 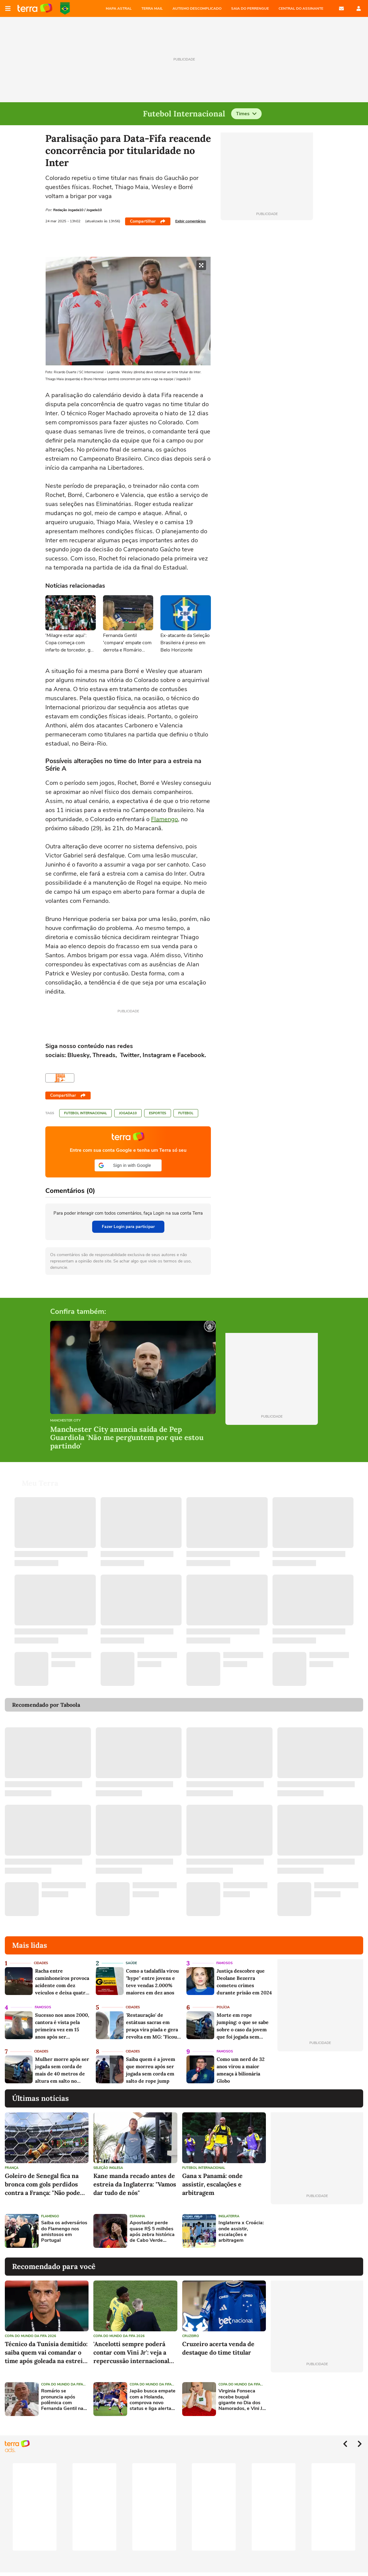 I want to click on Seleção Inglesa, so click(x=108, y=2168).